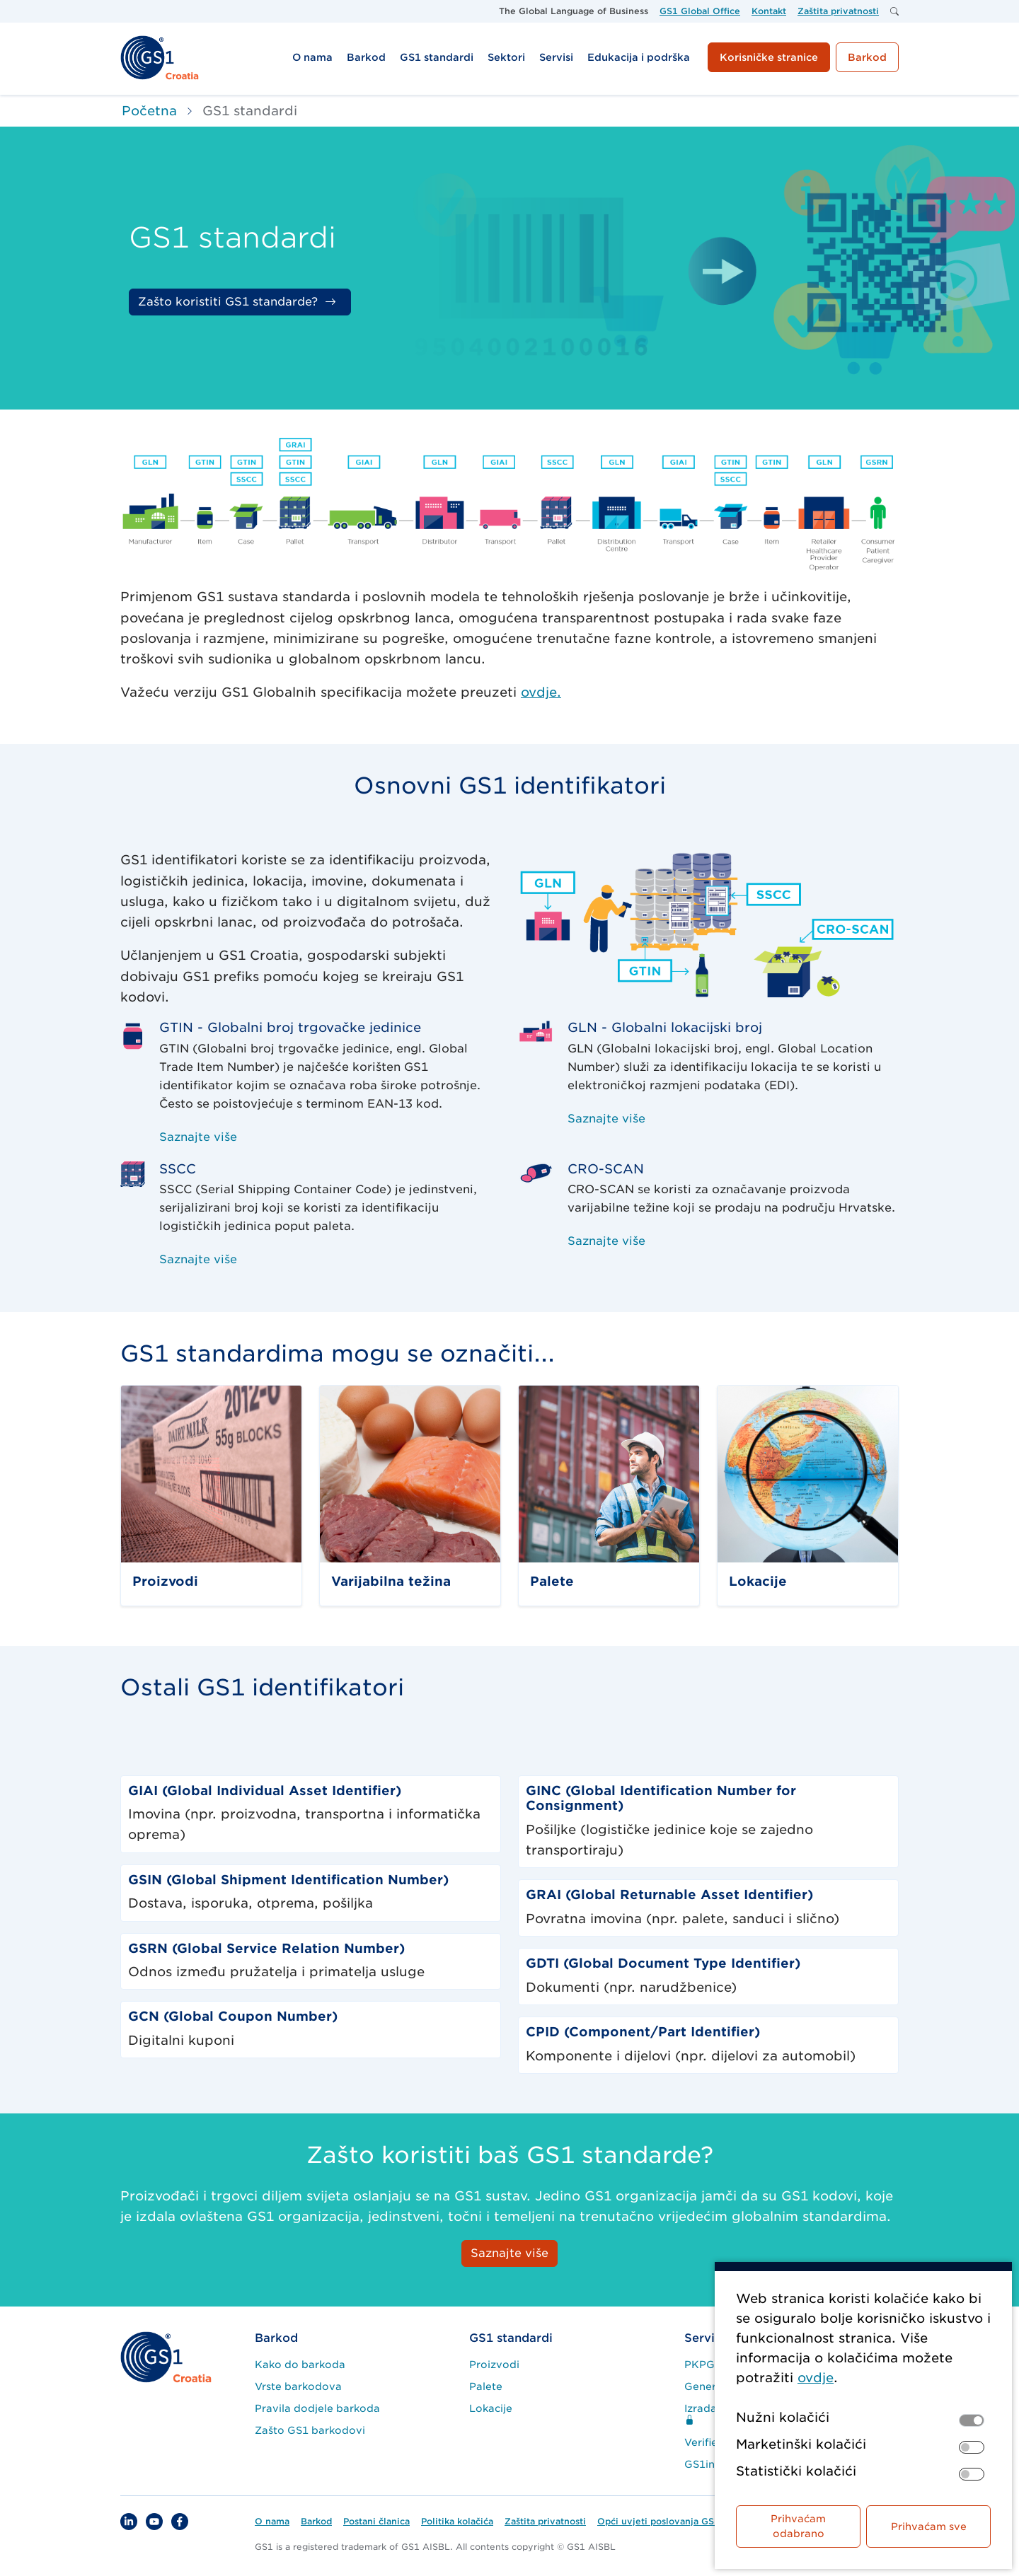  What do you see at coordinates (816, 2377) in the screenshot?
I see `ovdje` at bounding box center [816, 2377].